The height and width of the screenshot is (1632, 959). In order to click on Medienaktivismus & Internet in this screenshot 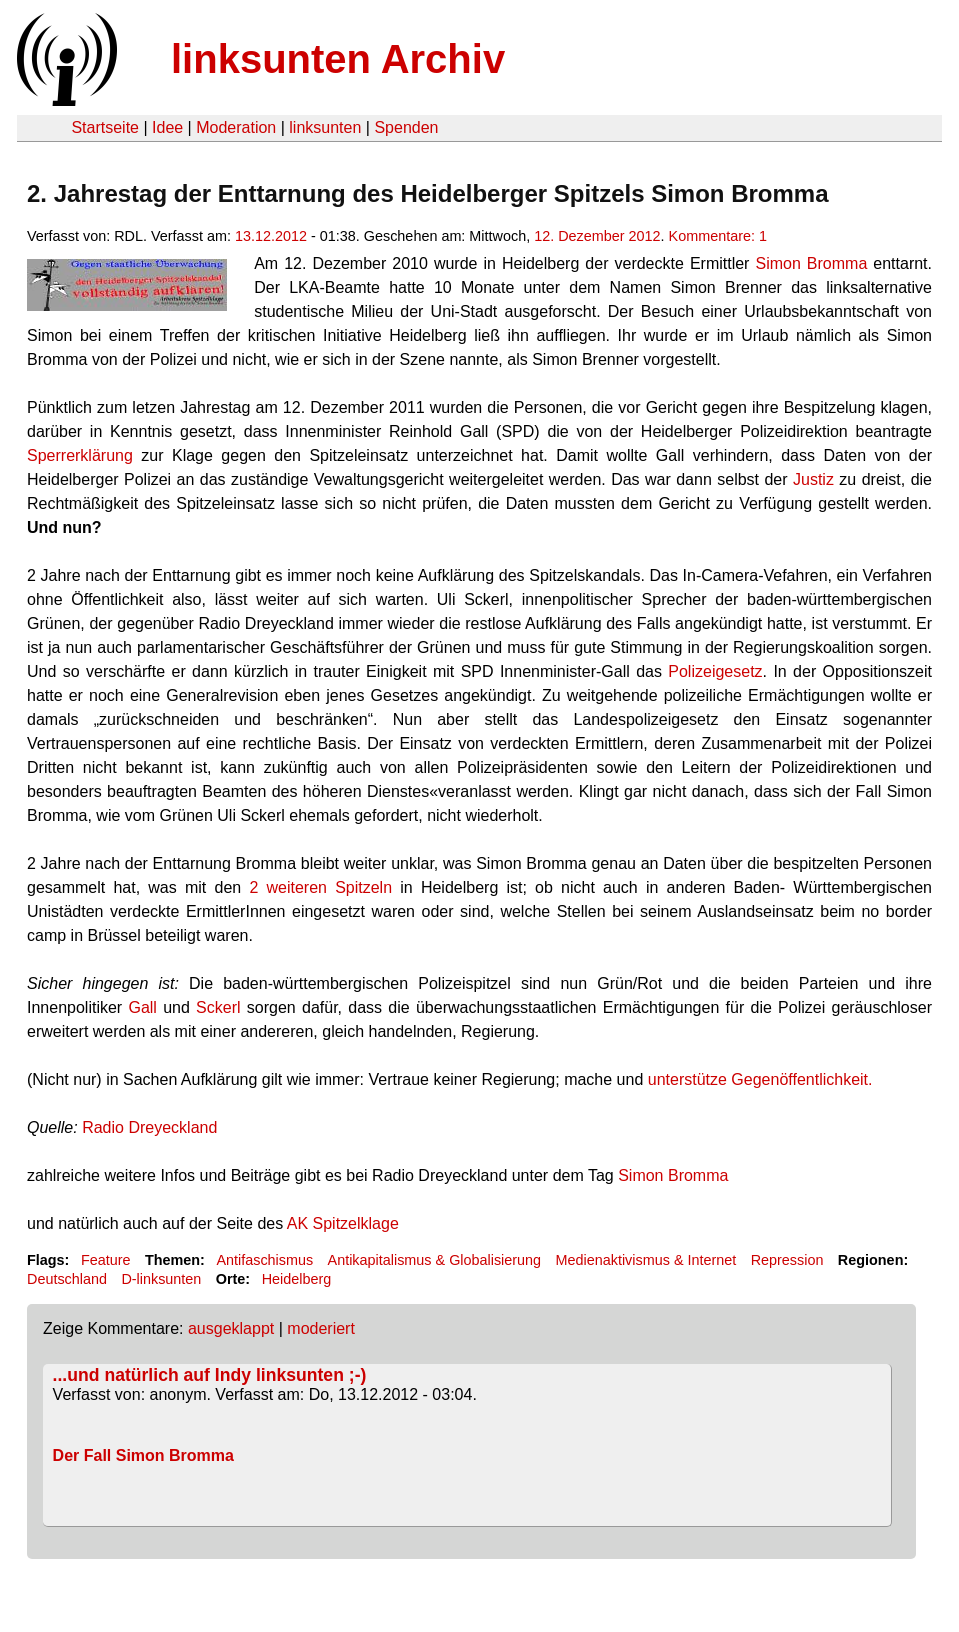, I will do `click(646, 1260)`.